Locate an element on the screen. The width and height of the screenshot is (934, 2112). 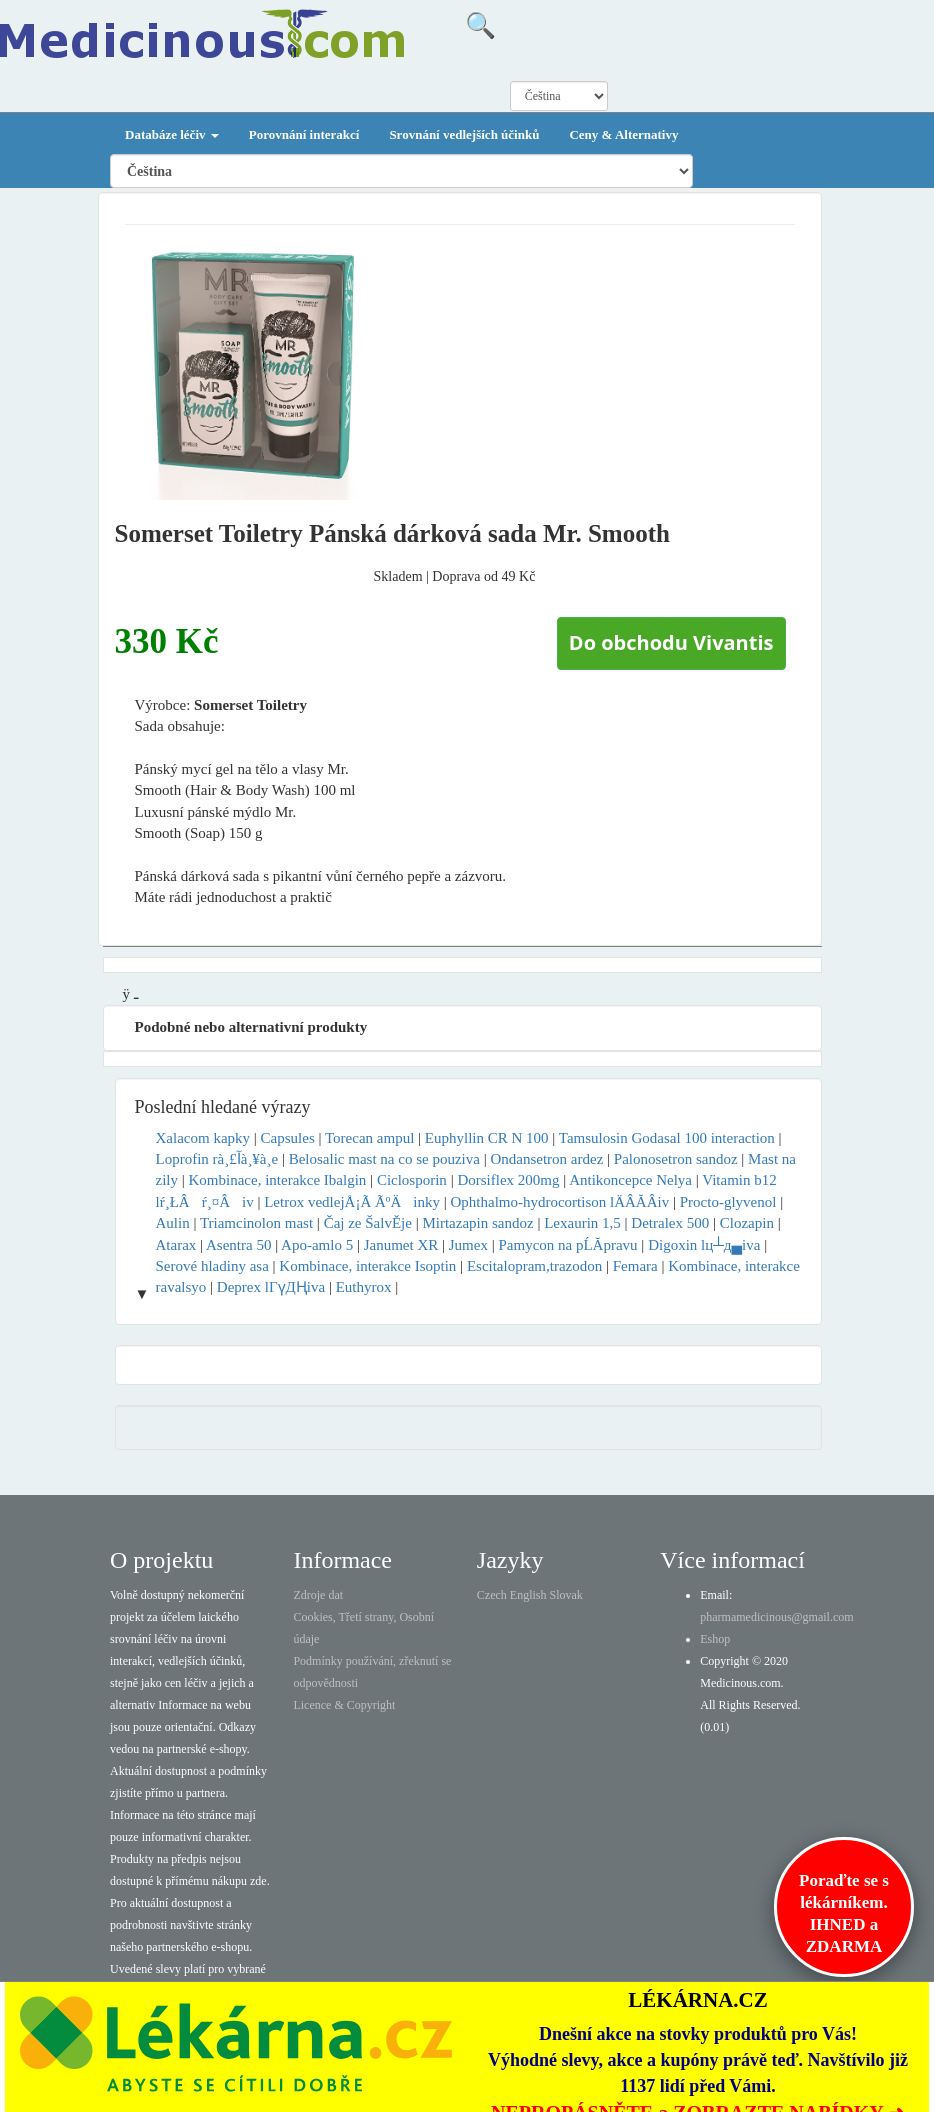
Licence & Copyright is located at coordinates (344, 1705).